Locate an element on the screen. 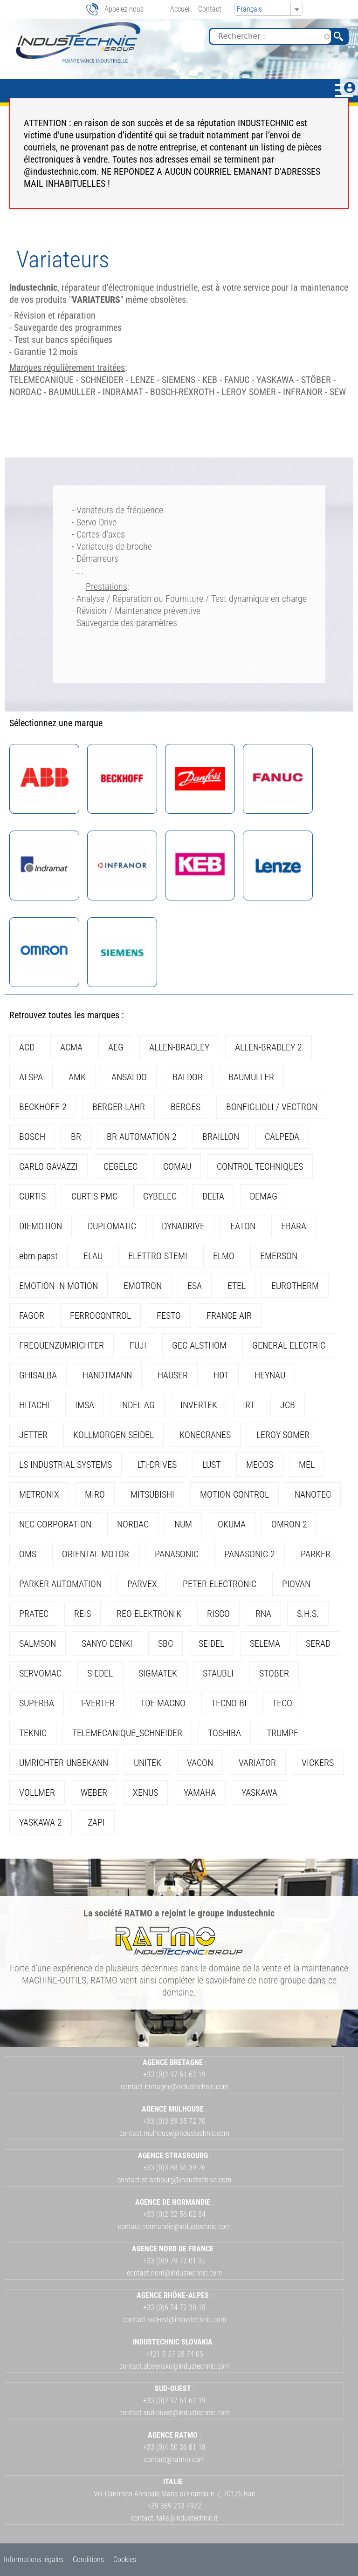  VICKERS is located at coordinates (318, 1762).